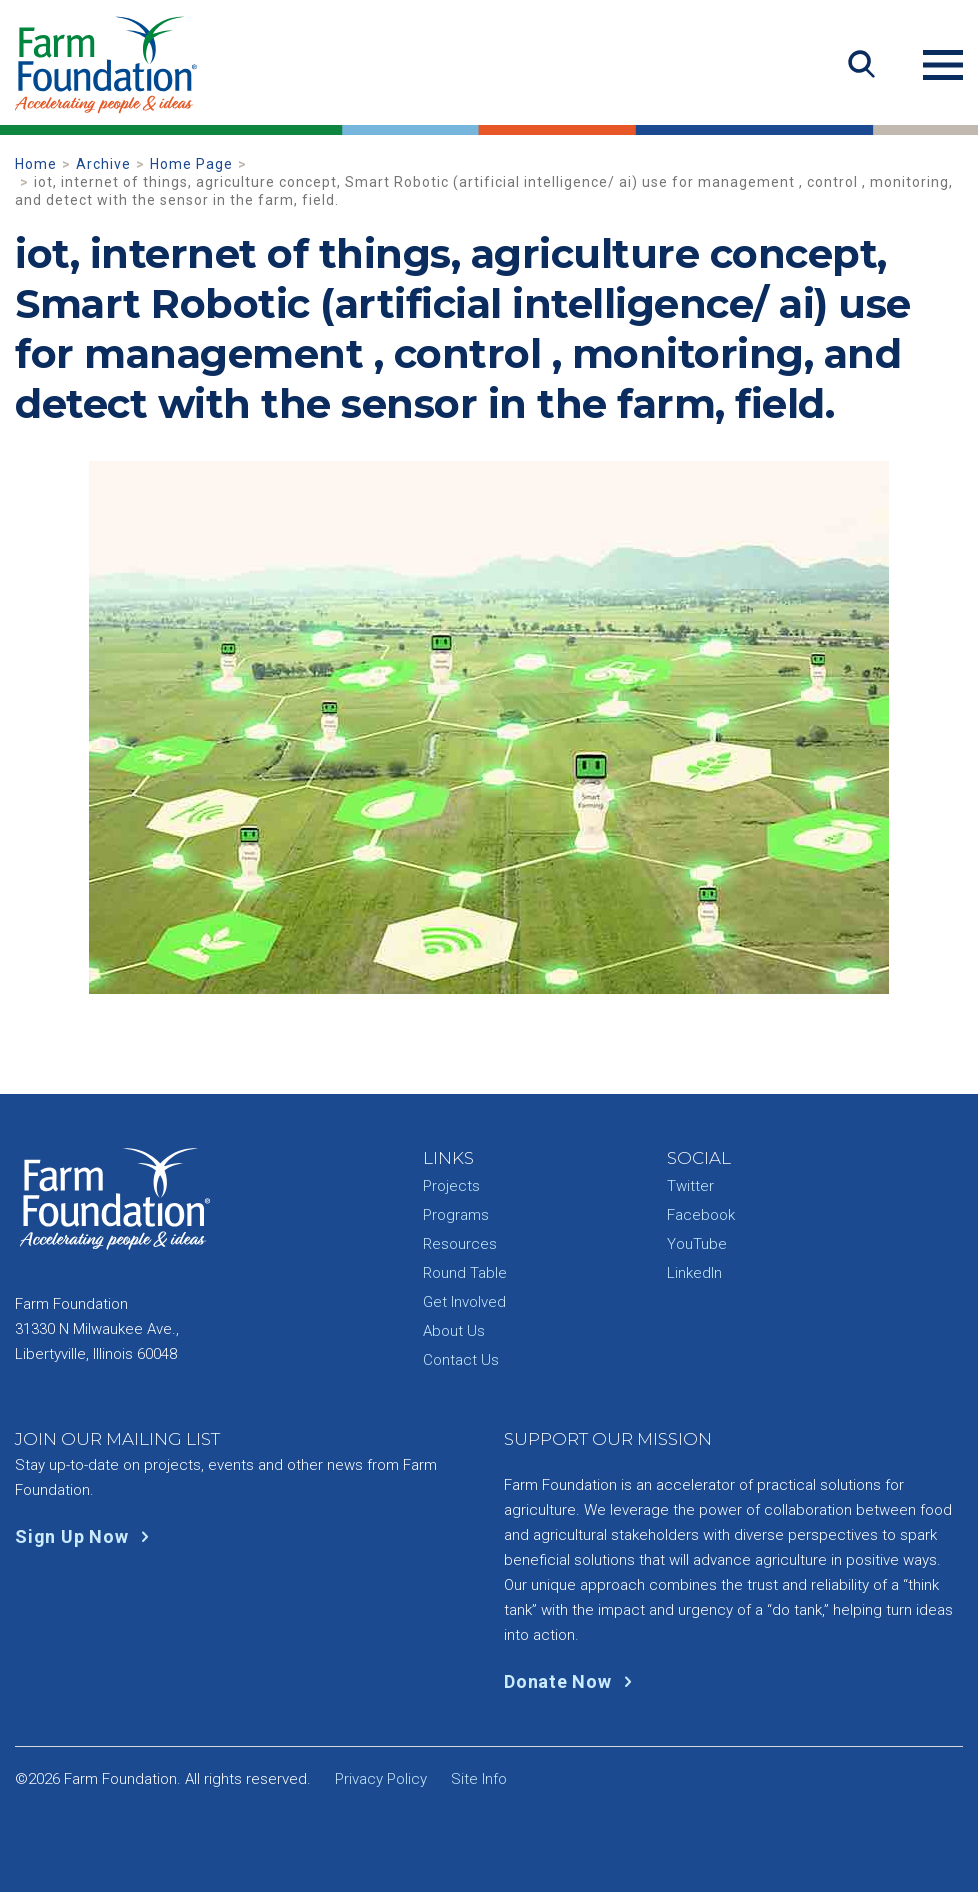  I want to click on YouTube, so click(697, 1244).